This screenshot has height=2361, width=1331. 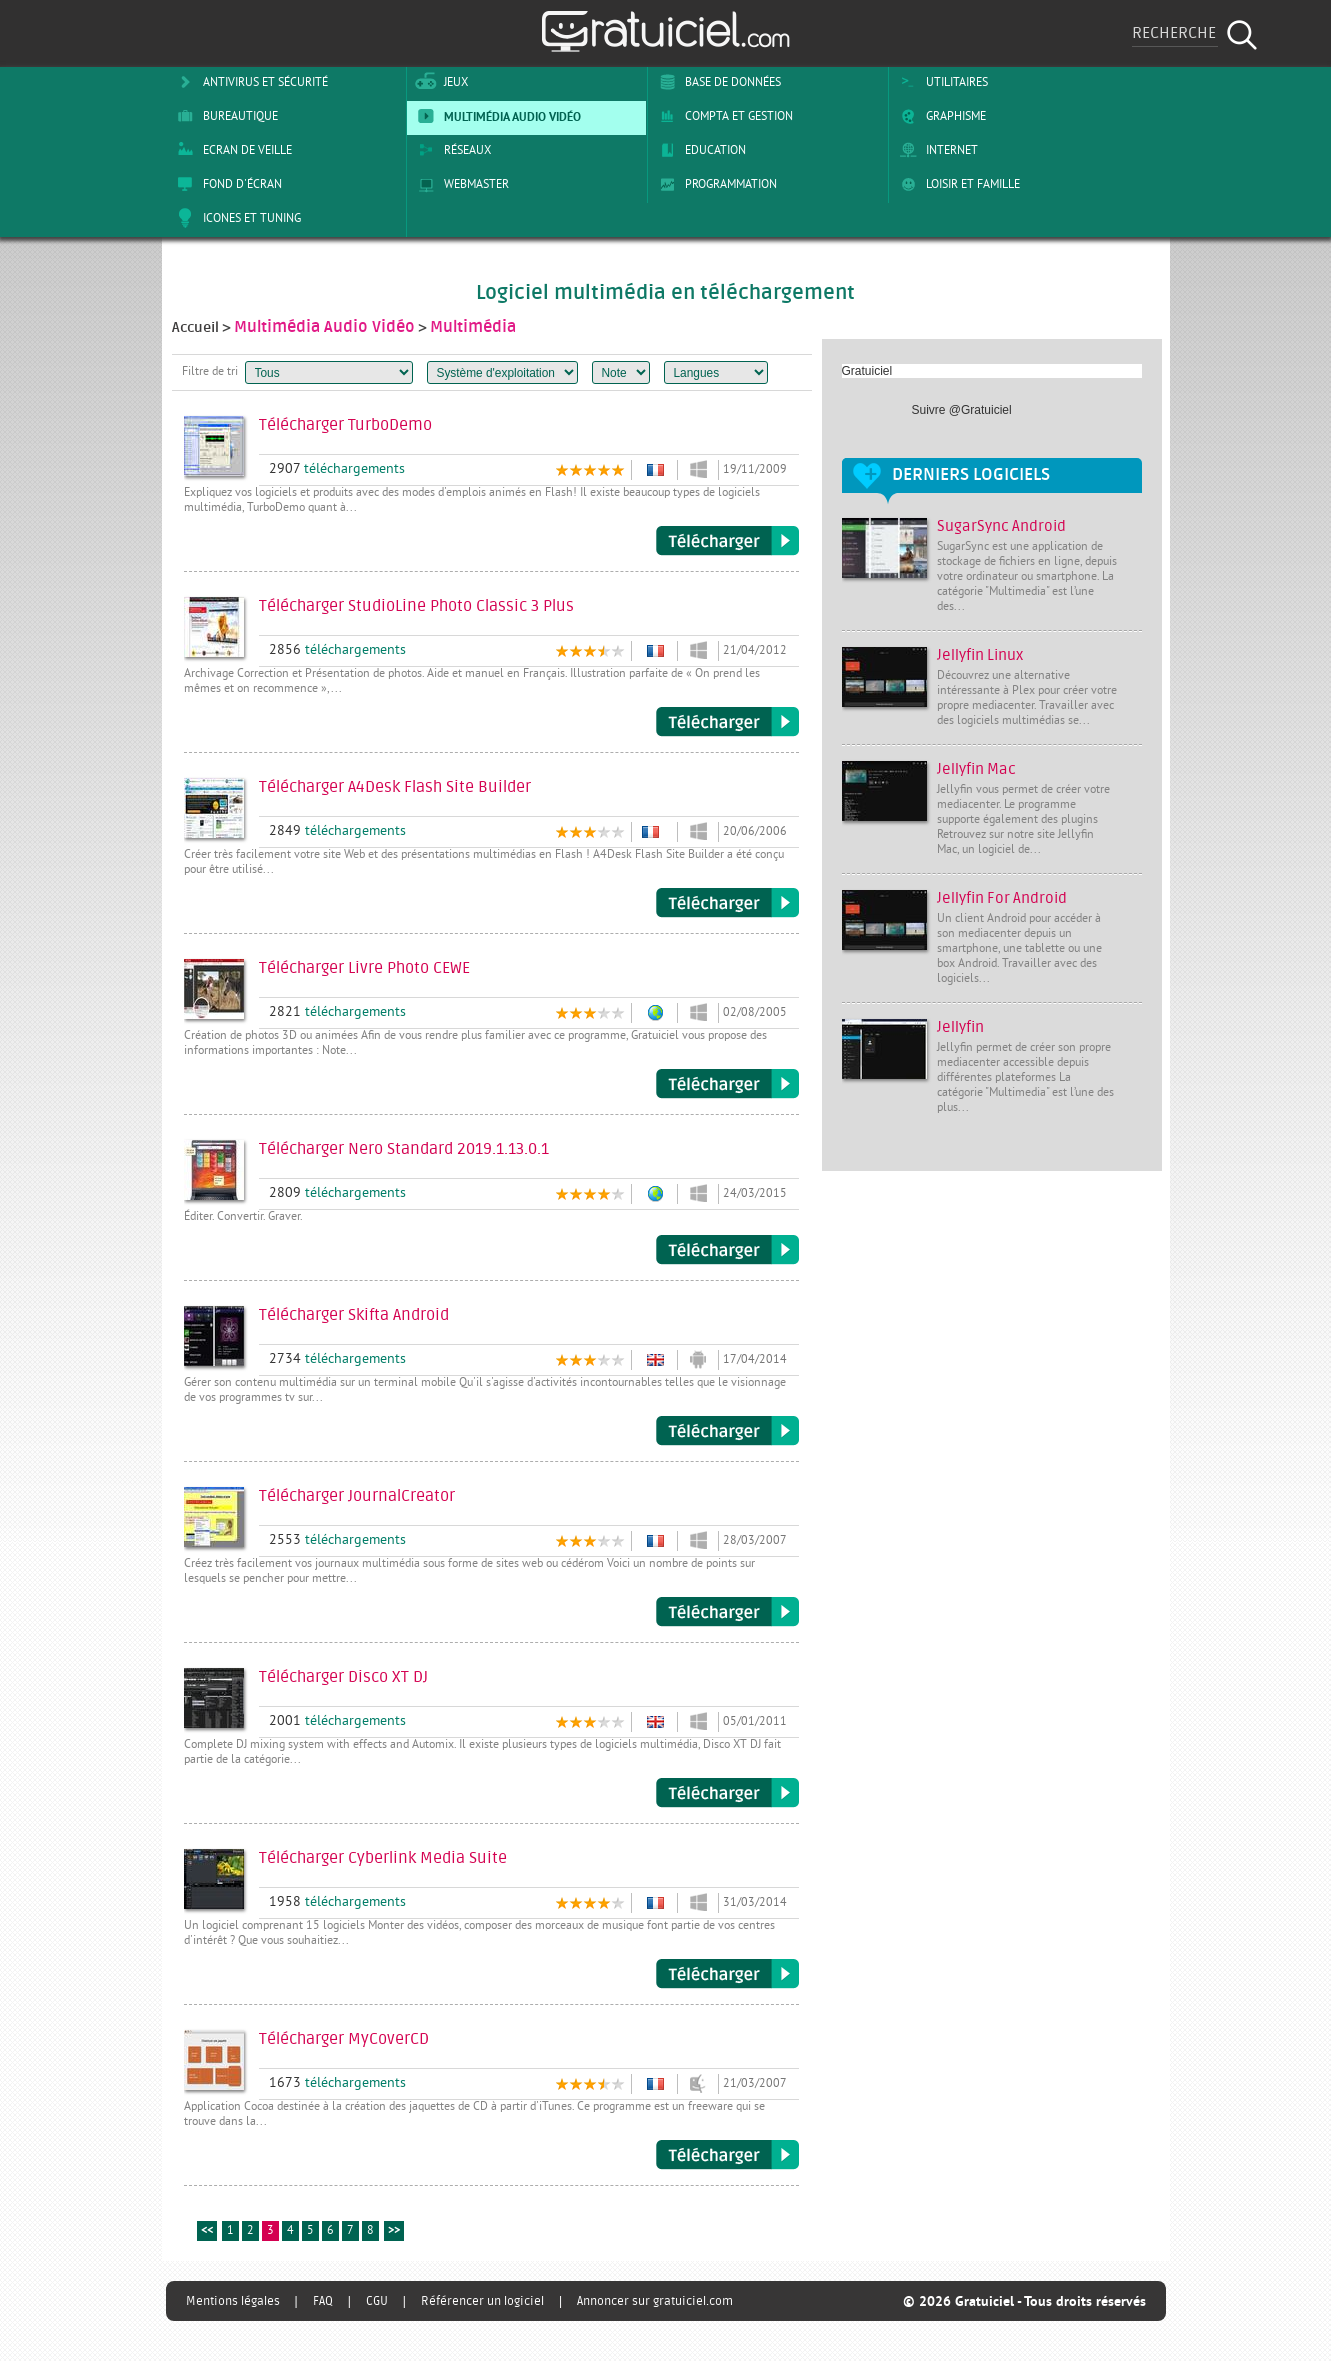 What do you see at coordinates (699, 150) in the screenshot?
I see `Education` at bounding box center [699, 150].